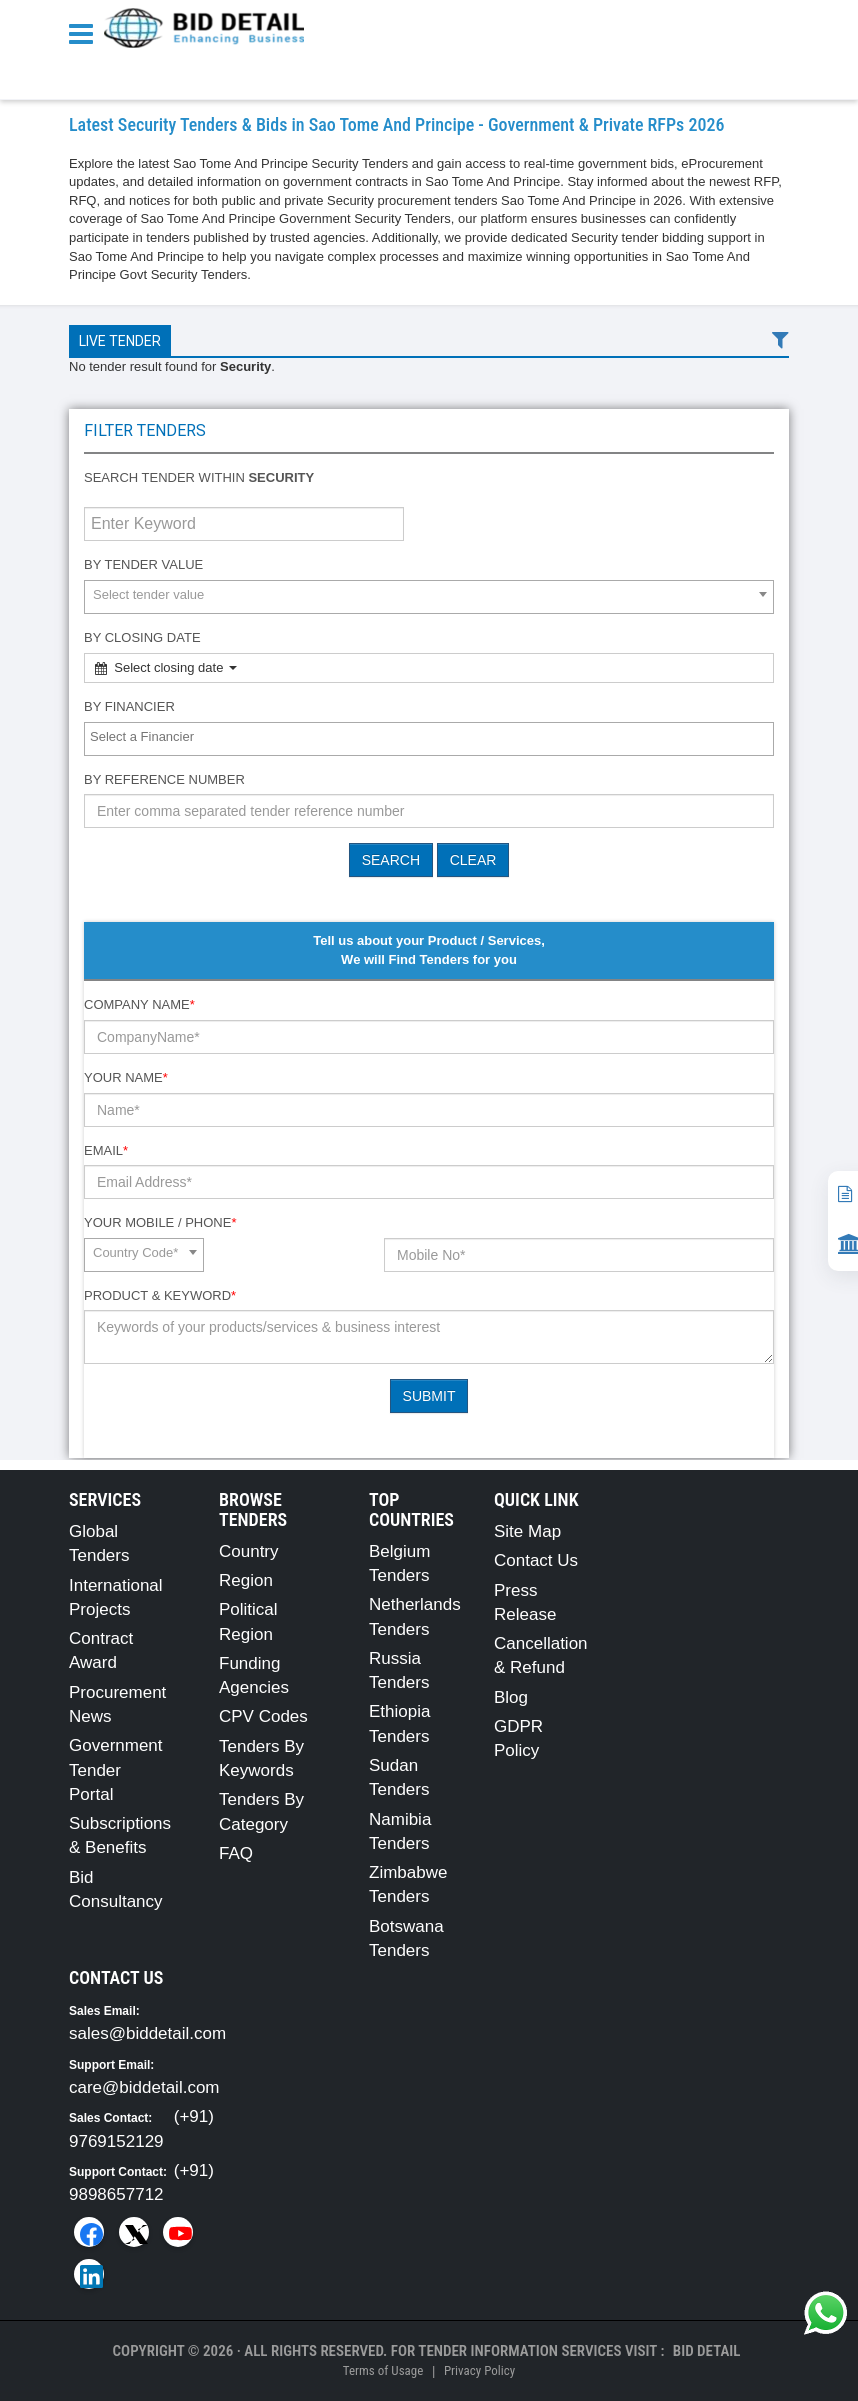  Describe the element at coordinates (160, 1222) in the screenshot. I see `Your Mobile / Phone` at that location.